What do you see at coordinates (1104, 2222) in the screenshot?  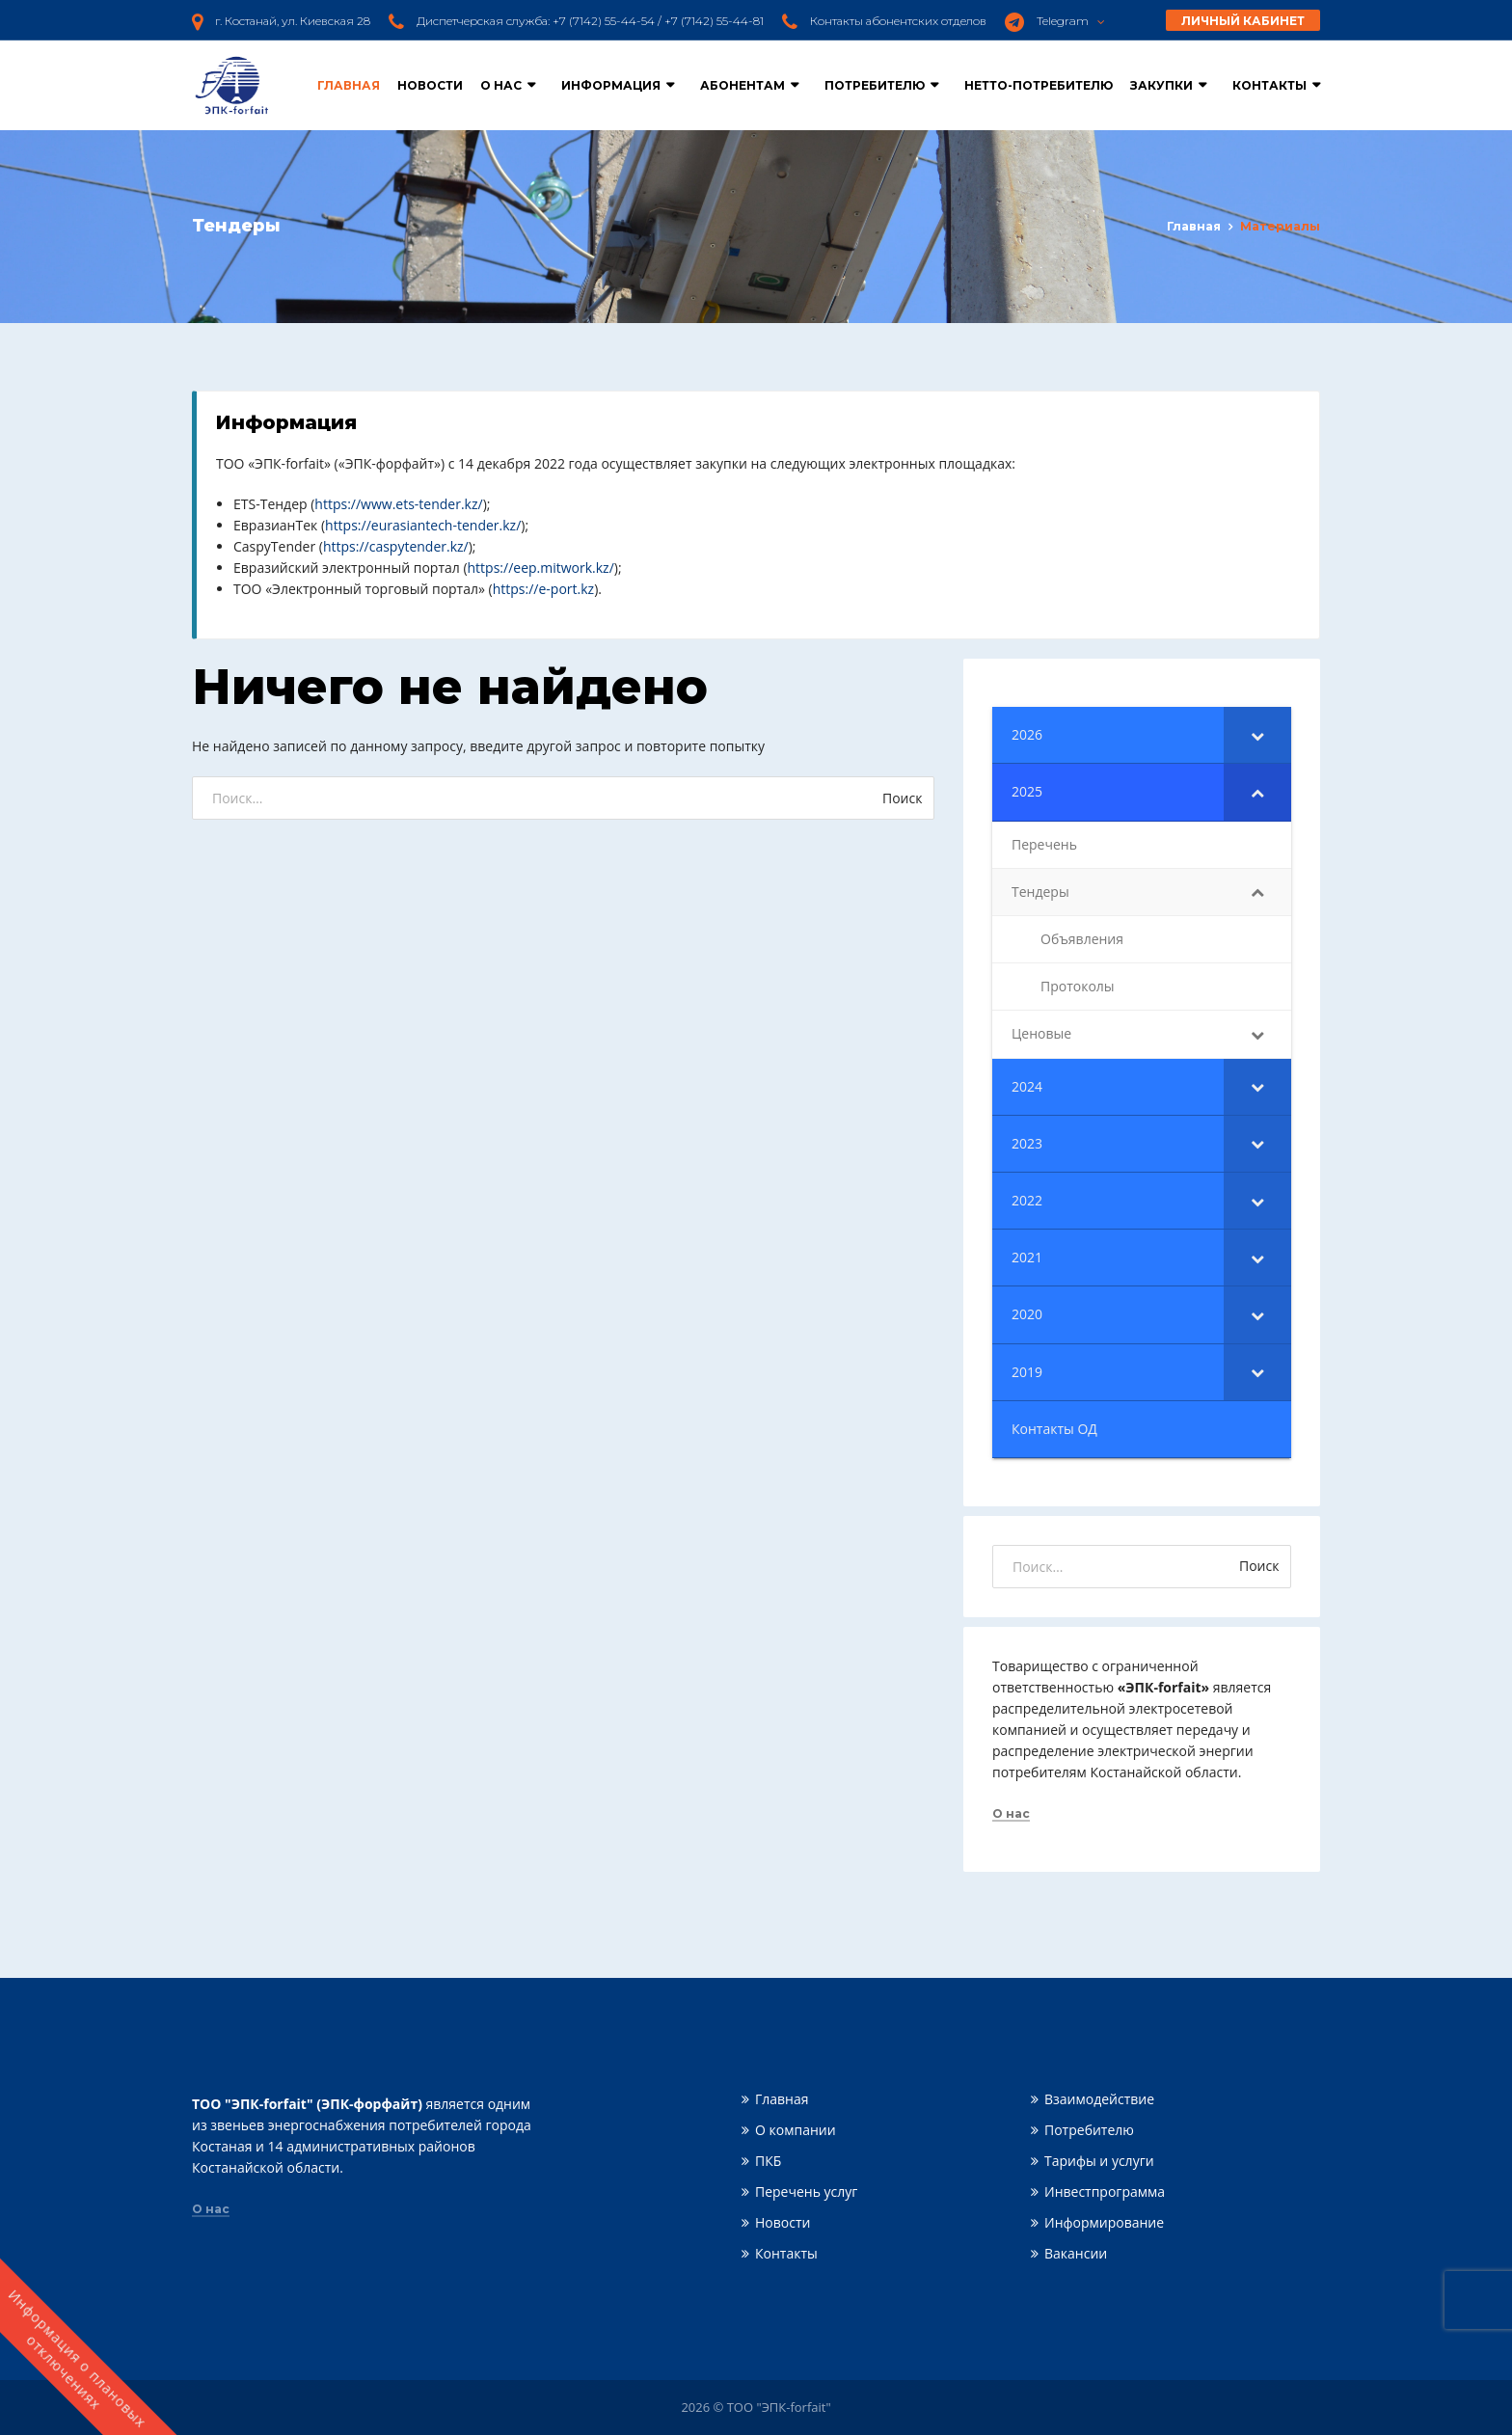 I see `Информирование` at bounding box center [1104, 2222].